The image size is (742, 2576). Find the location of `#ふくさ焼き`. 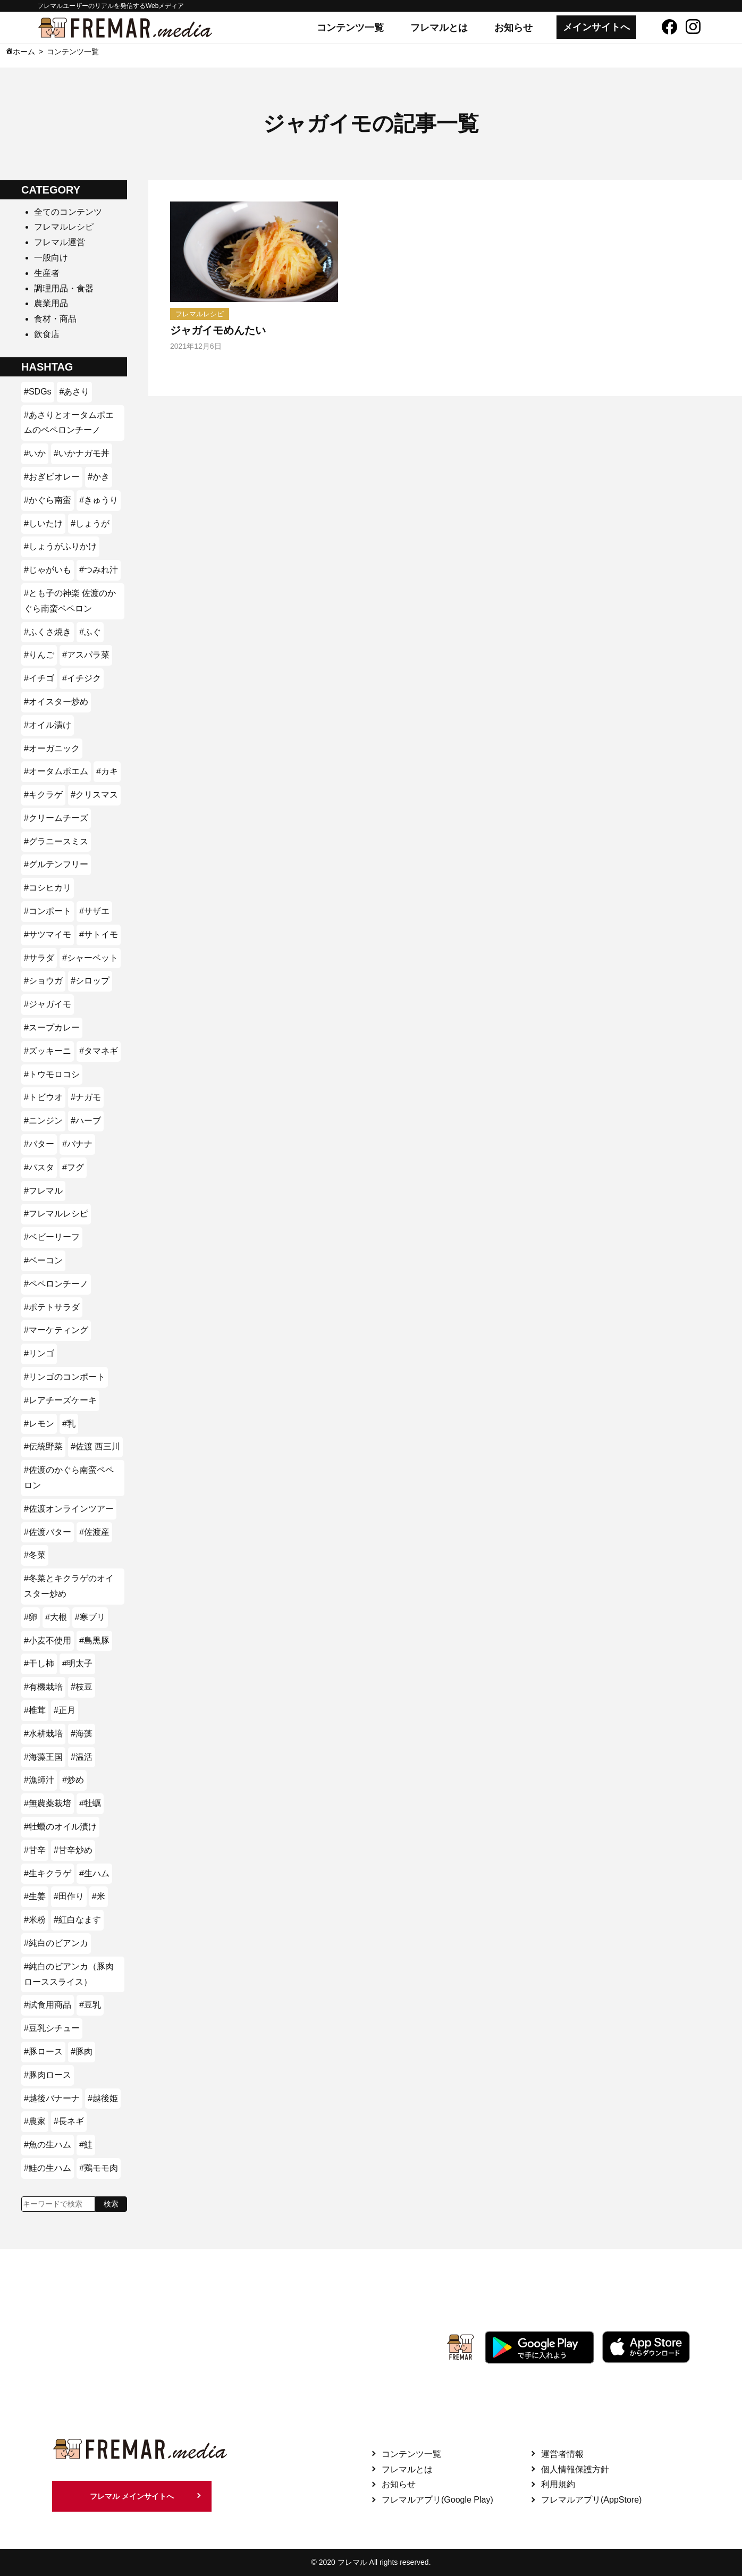

#ふくさ焼き is located at coordinates (47, 631).